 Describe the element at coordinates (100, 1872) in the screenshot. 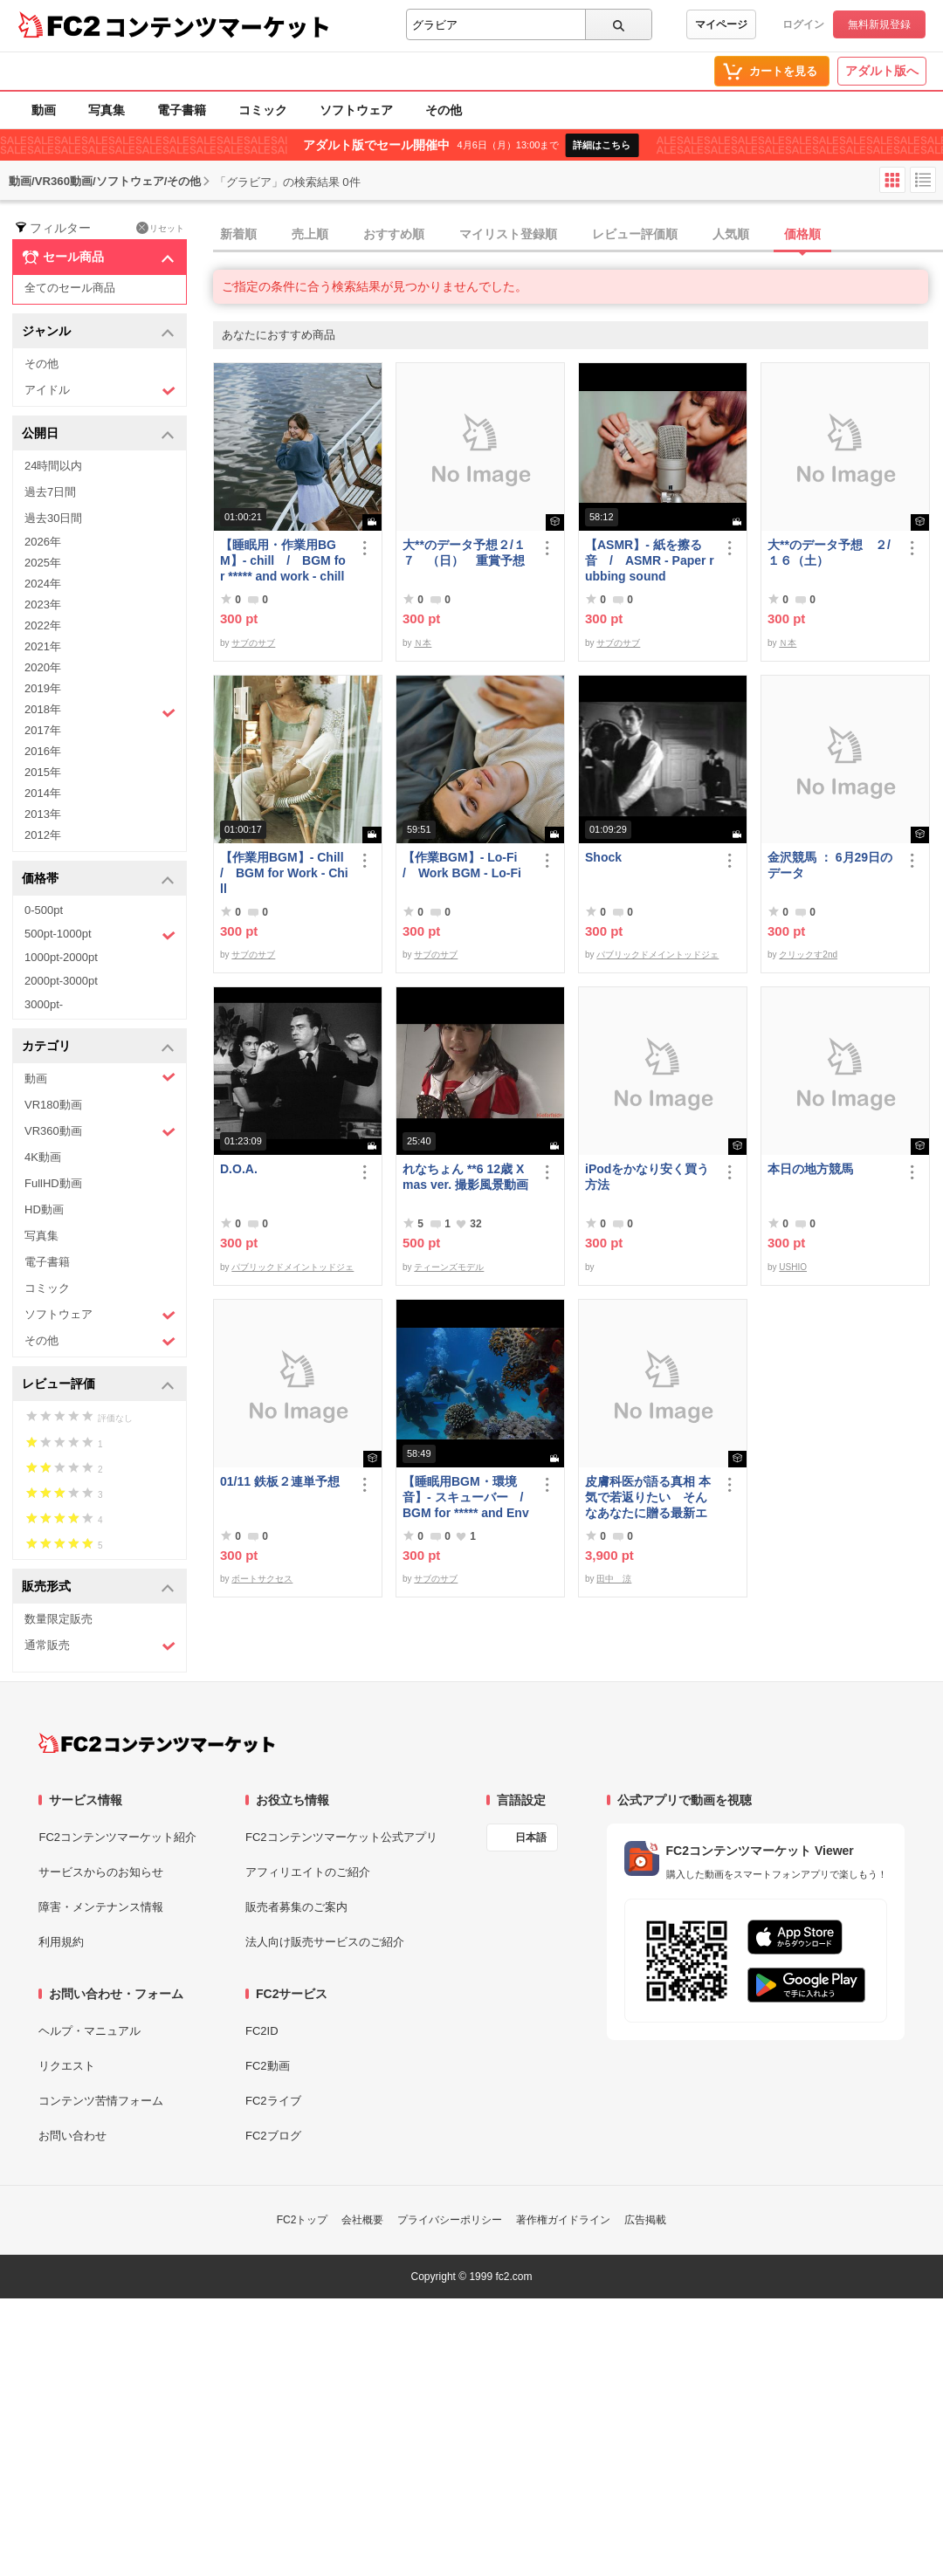

I see `サービスからのお知らせ` at that location.